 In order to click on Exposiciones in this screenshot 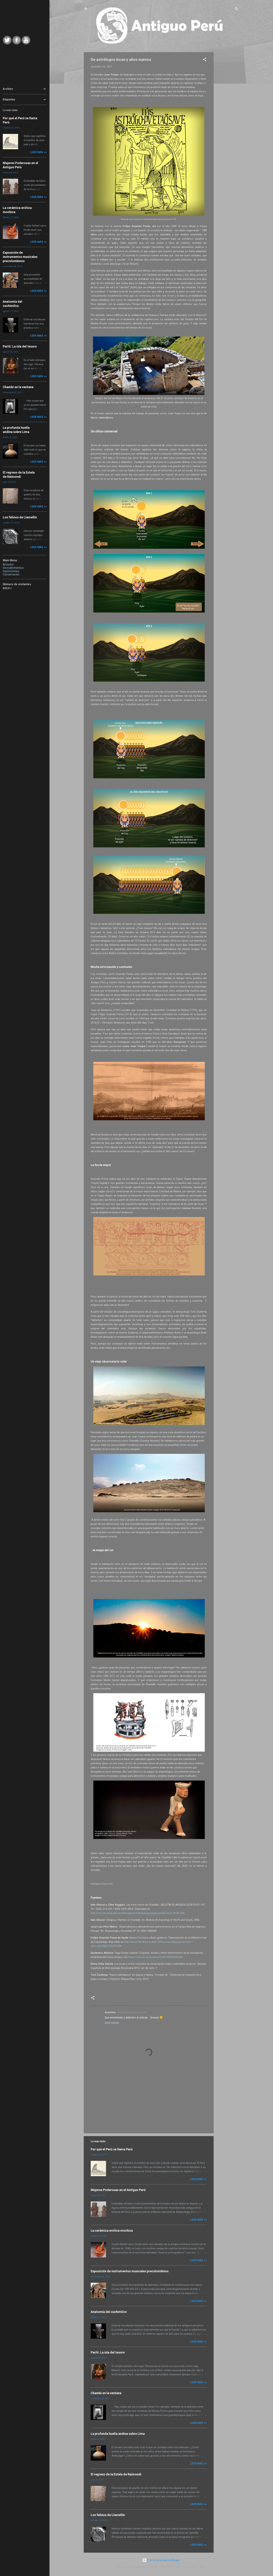, I will do `click(11, 571)`.